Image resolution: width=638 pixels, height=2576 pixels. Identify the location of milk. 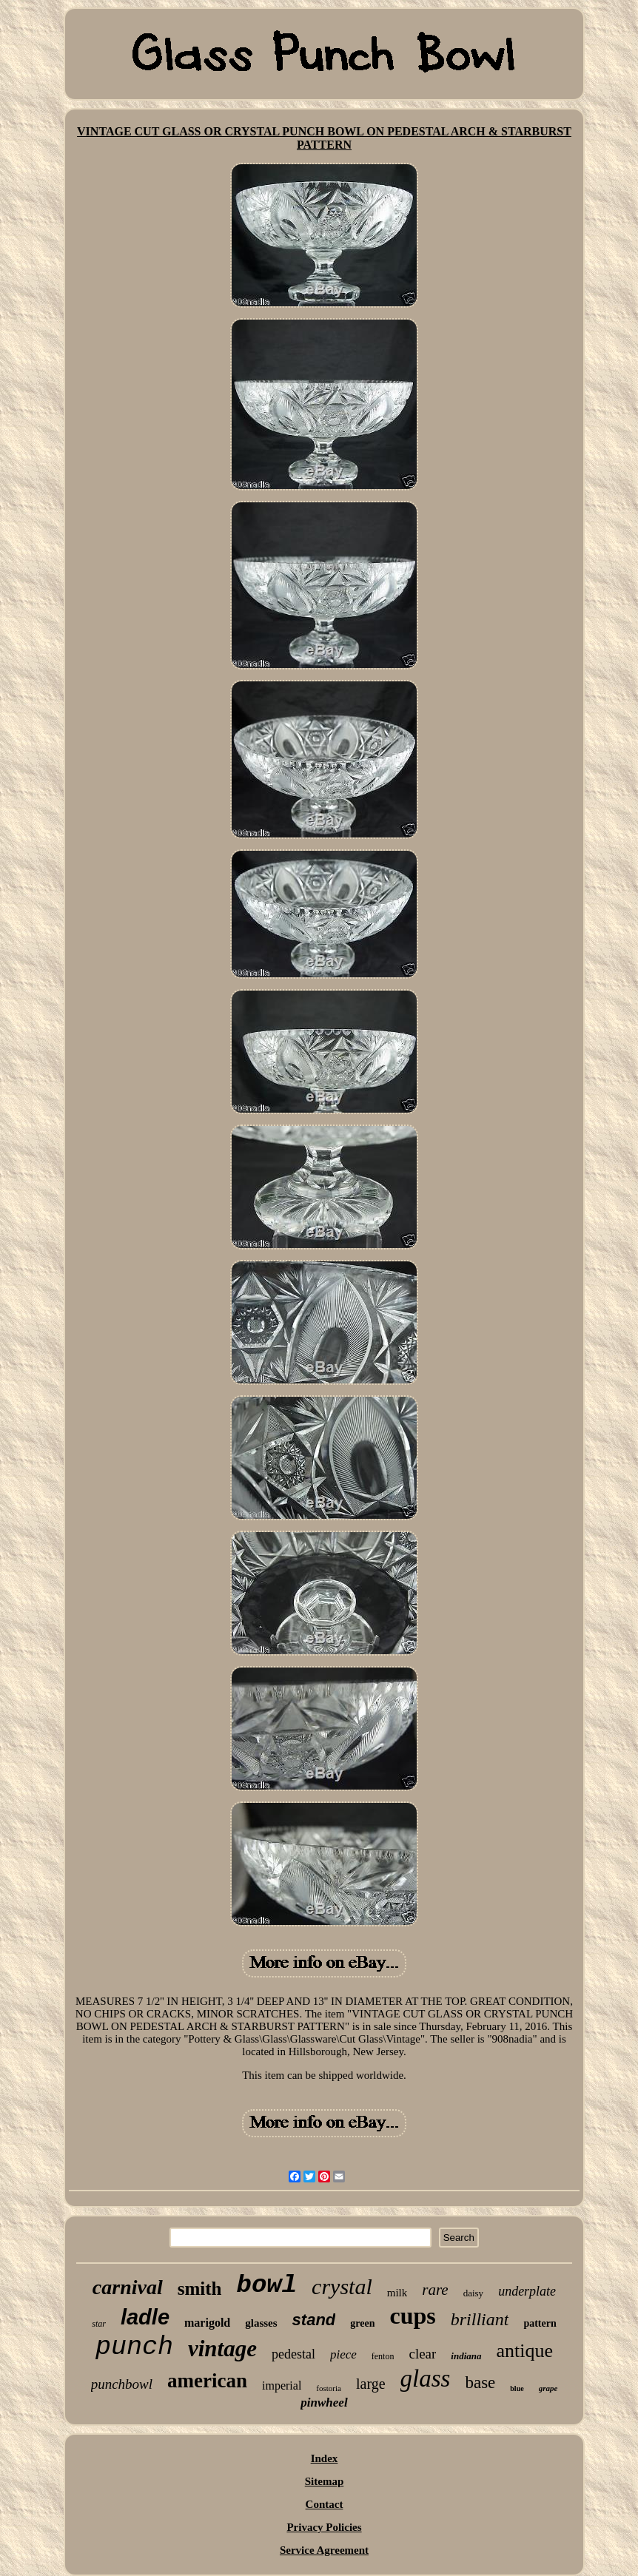
(397, 2293).